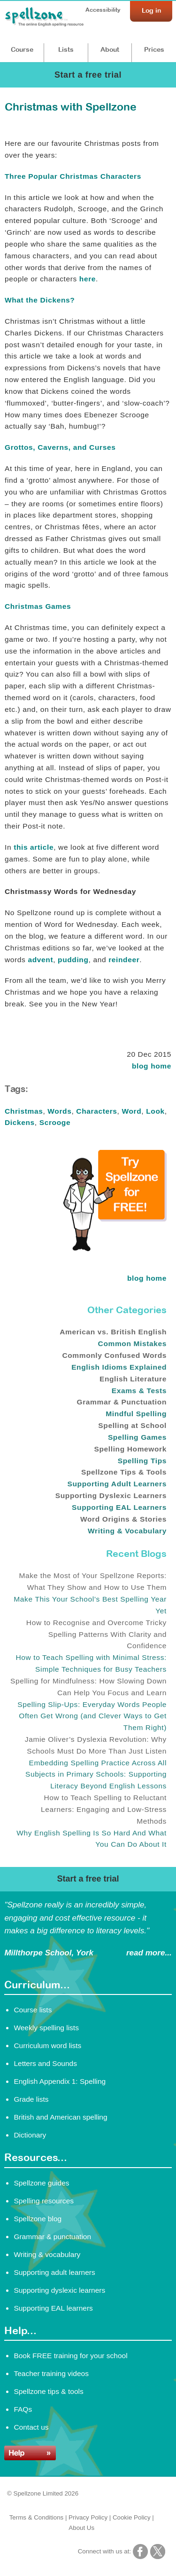 The width and height of the screenshot is (176, 2576). What do you see at coordinates (48, 2391) in the screenshot?
I see `Spellzone tips & tools` at bounding box center [48, 2391].